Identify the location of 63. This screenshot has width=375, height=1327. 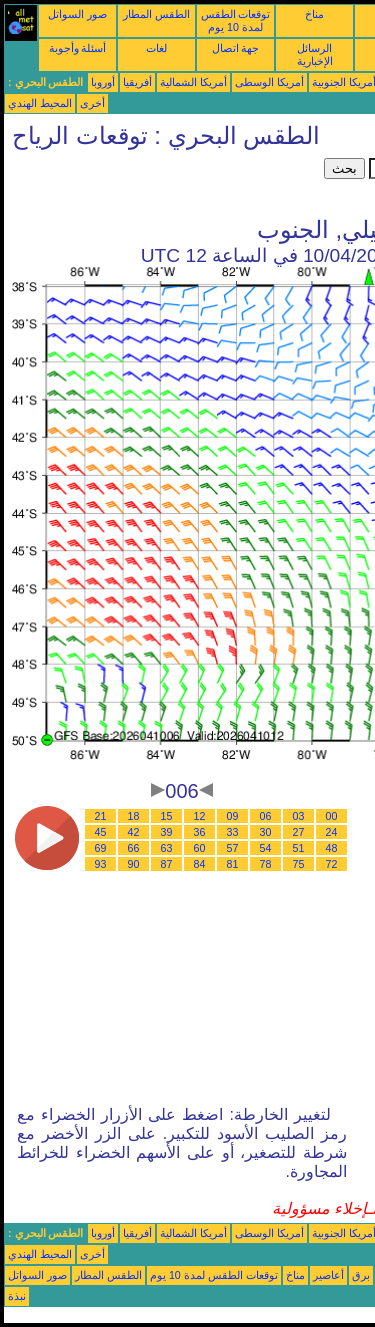
(167, 848).